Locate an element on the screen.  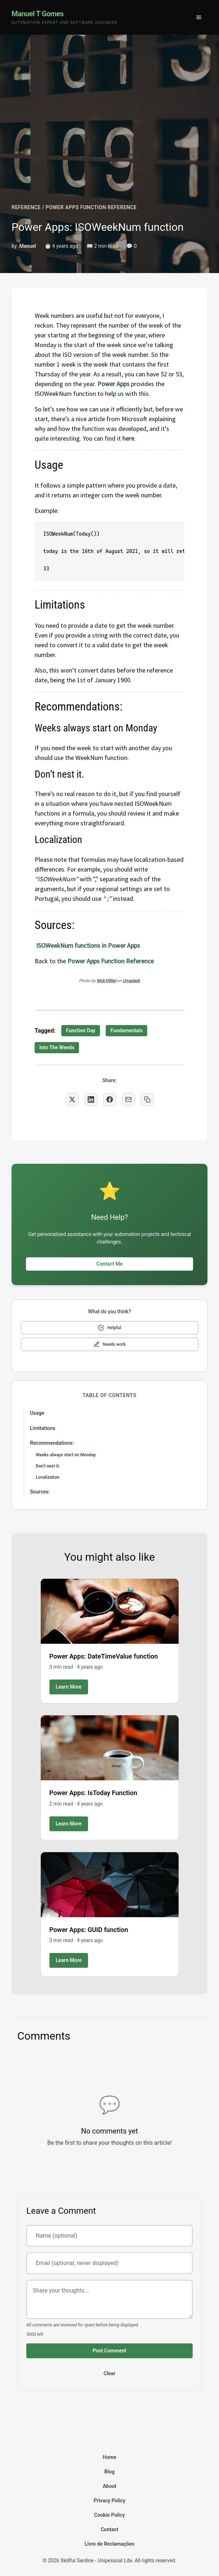
REFERENCE is located at coordinates (26, 207).